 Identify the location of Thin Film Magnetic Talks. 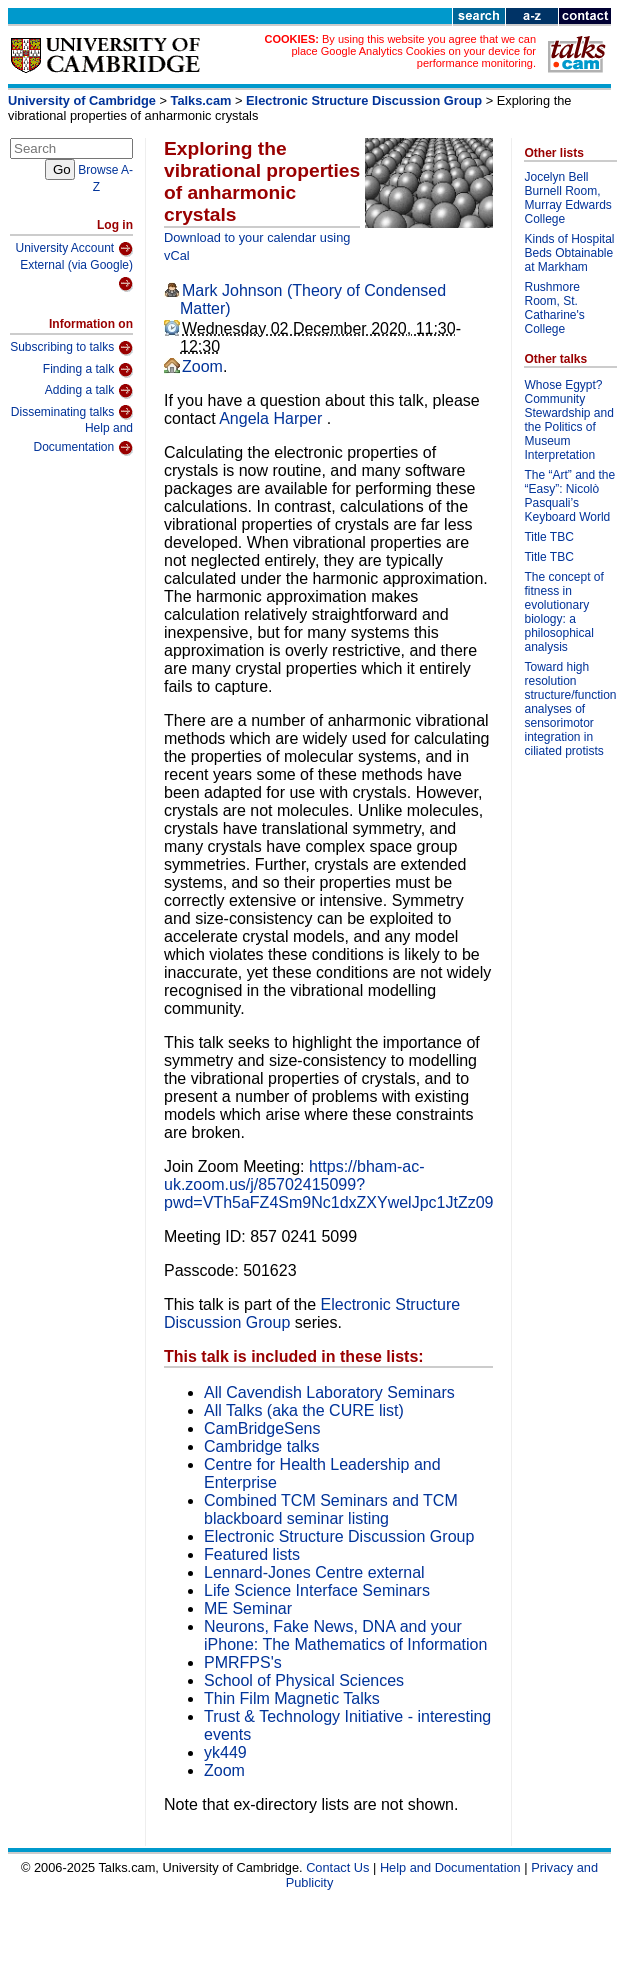
(292, 1698).